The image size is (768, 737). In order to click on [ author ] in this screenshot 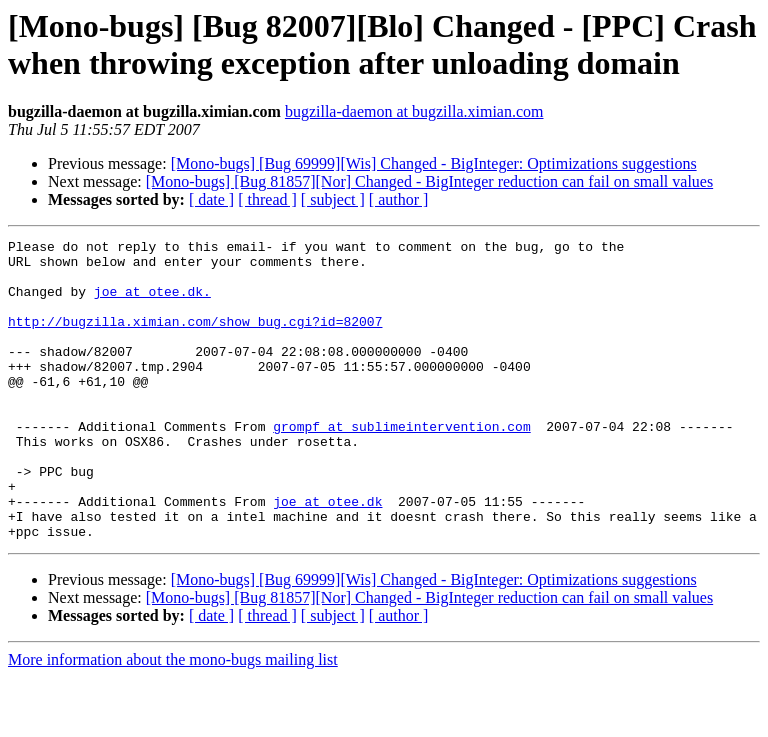, I will do `click(399, 199)`.